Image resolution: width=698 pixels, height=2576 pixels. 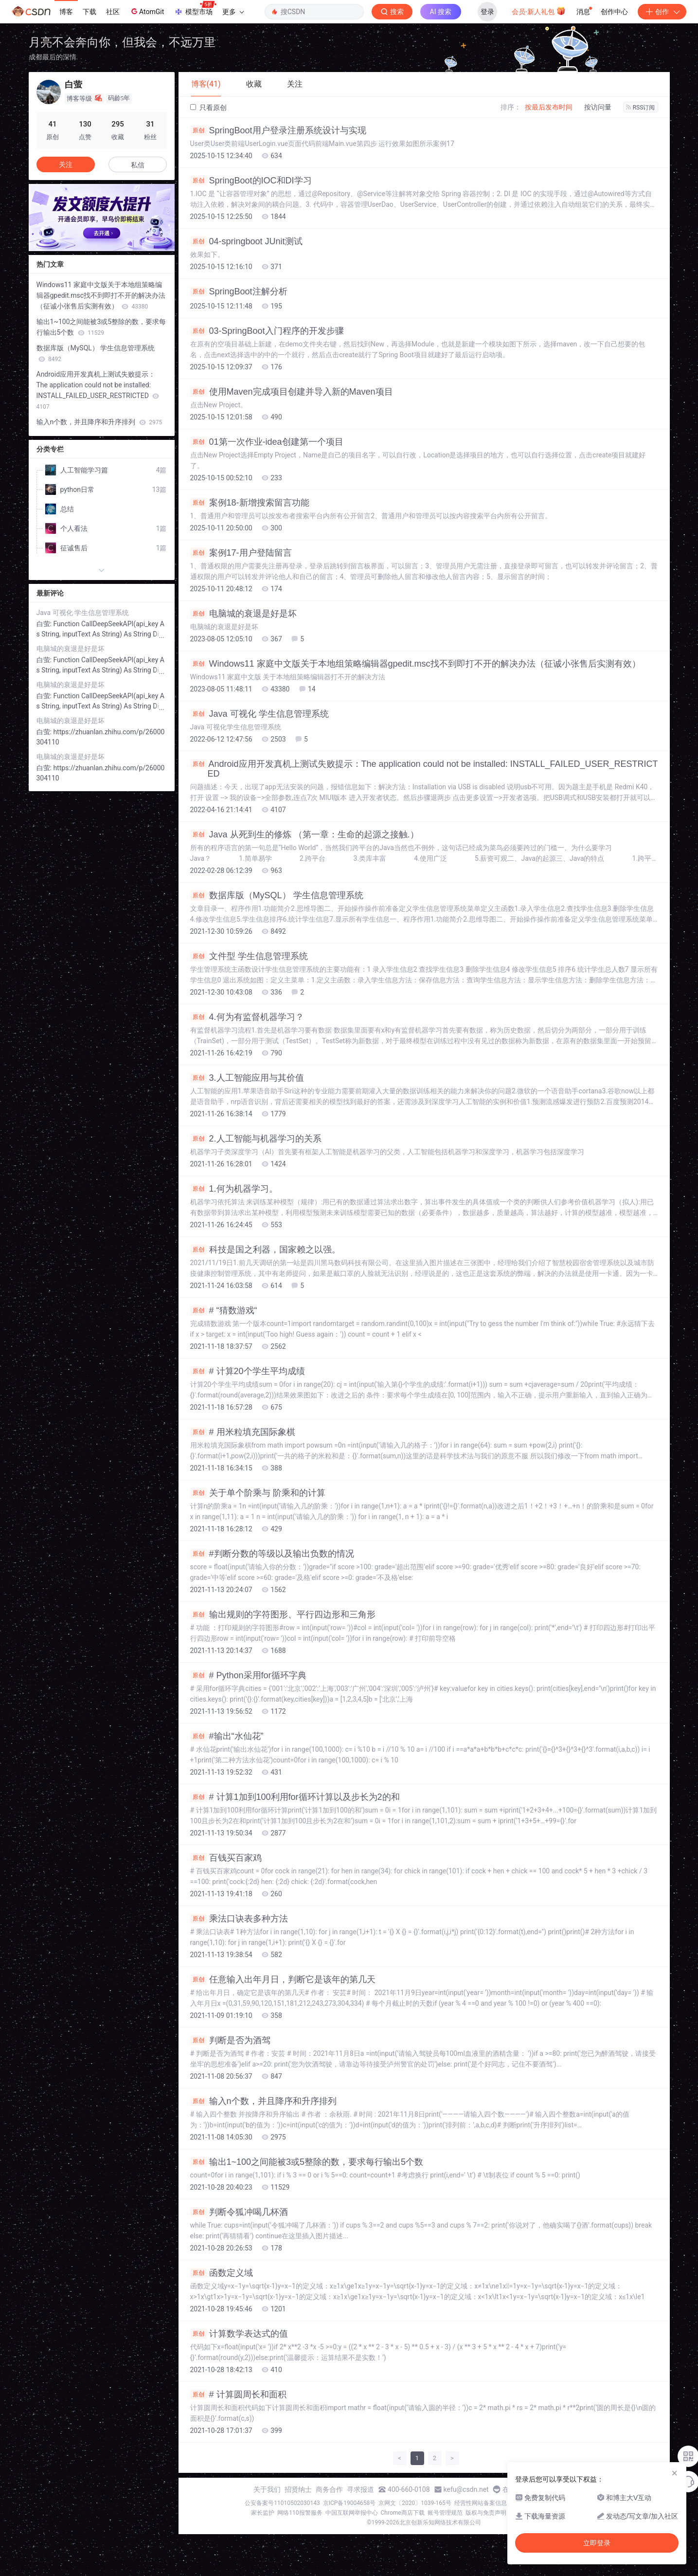 I want to click on Windows11 家庭中文版关于本地组策略编辑器gpedit.msc找不到即打不开的解决办法（征诚小张售后实测有效）, so click(x=415, y=664).